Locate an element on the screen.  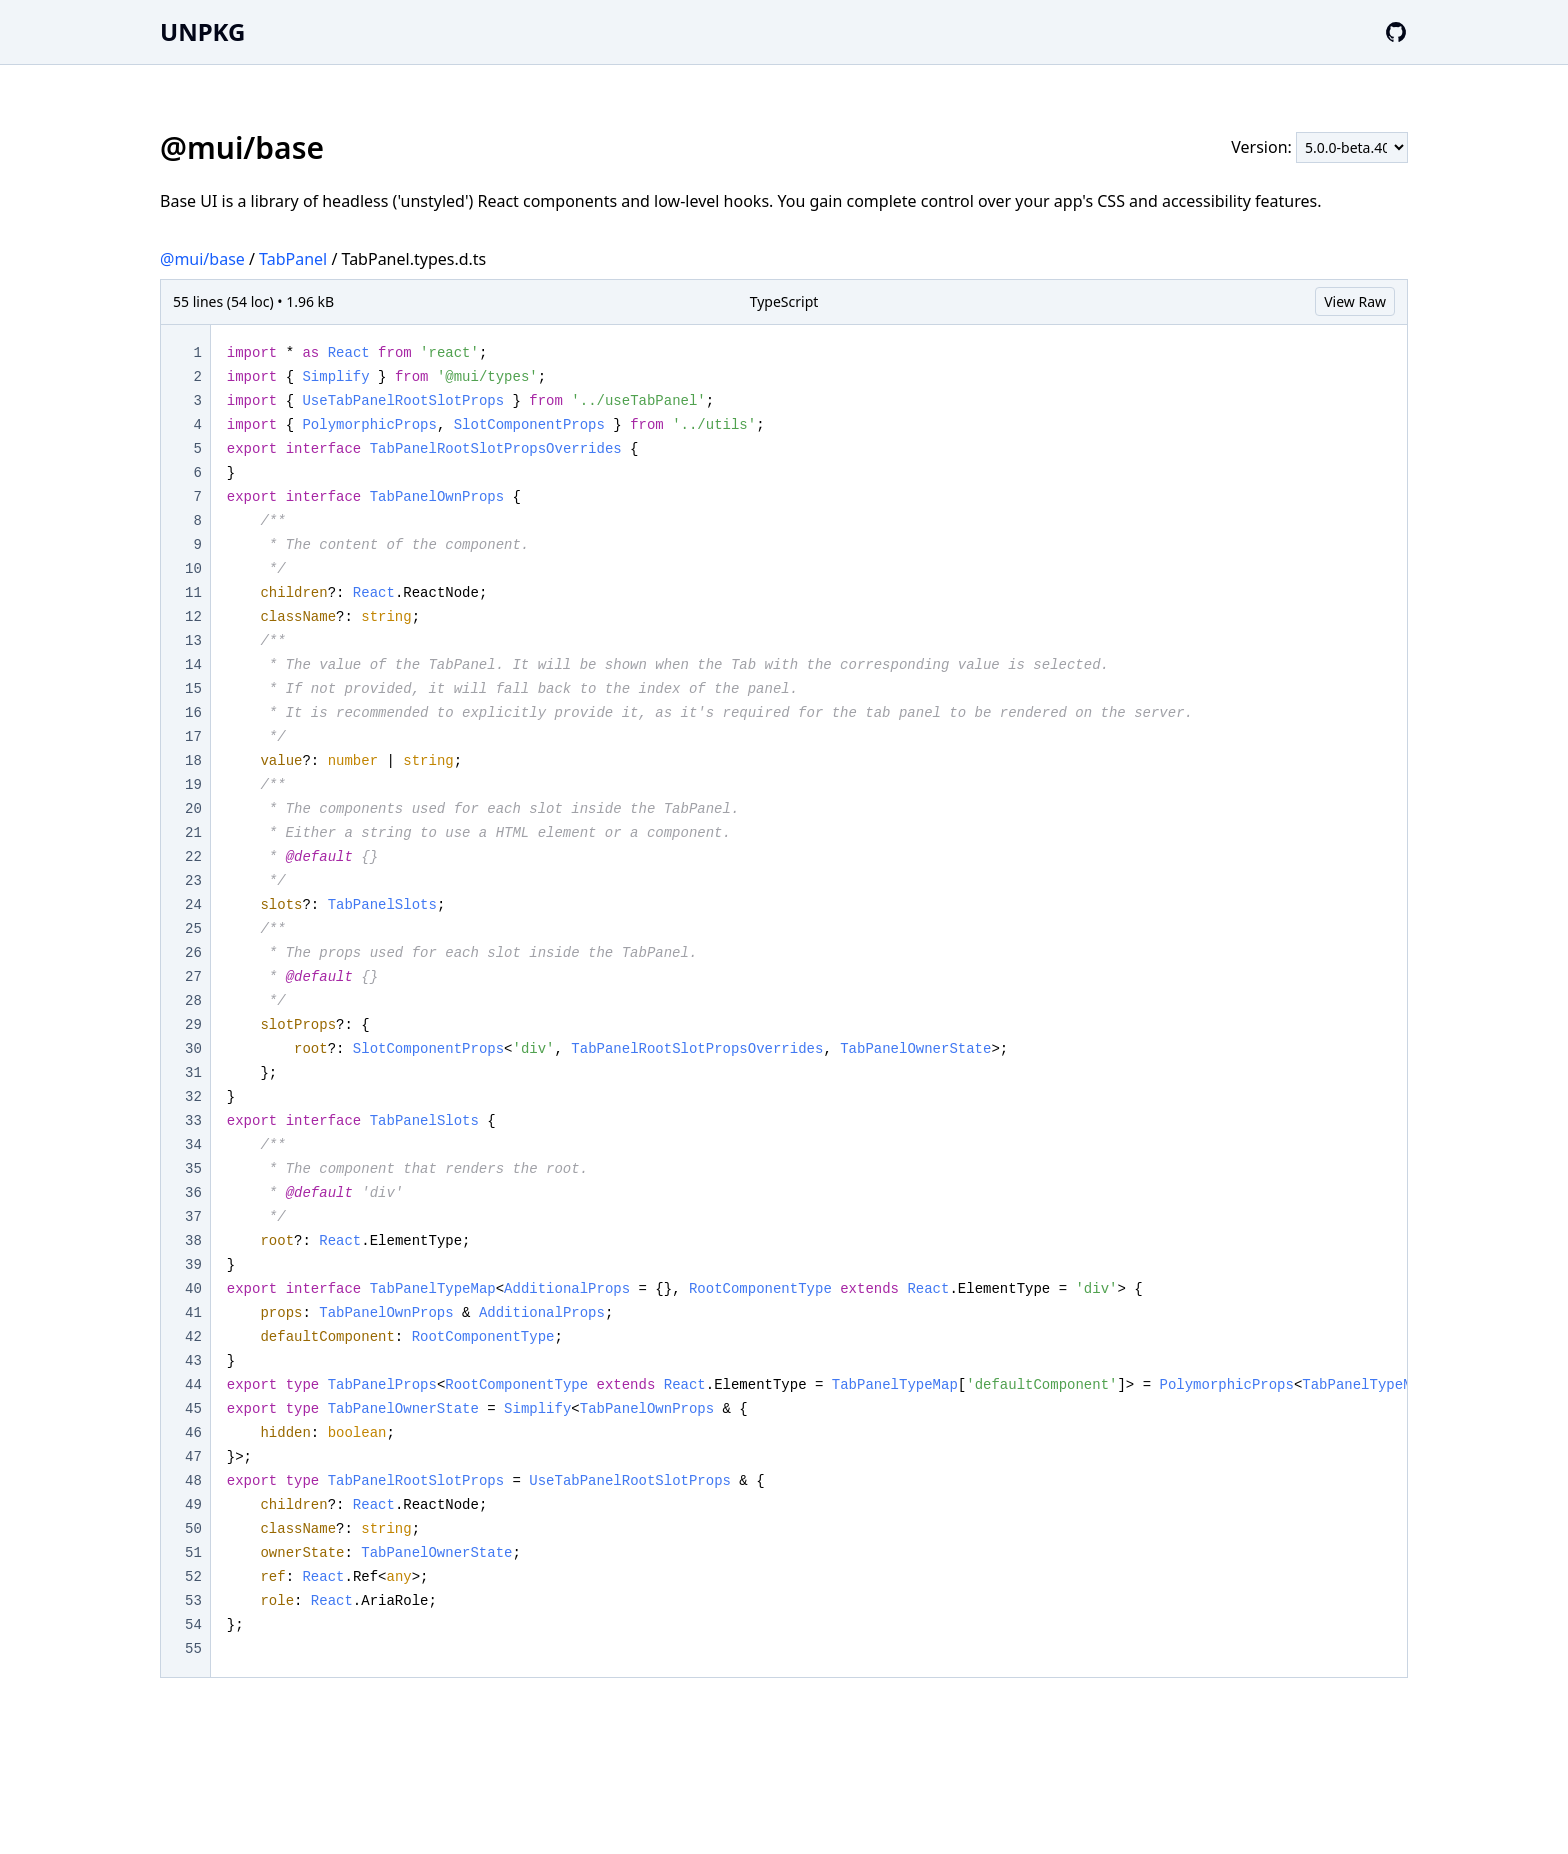
13 is located at coordinates (193, 641).